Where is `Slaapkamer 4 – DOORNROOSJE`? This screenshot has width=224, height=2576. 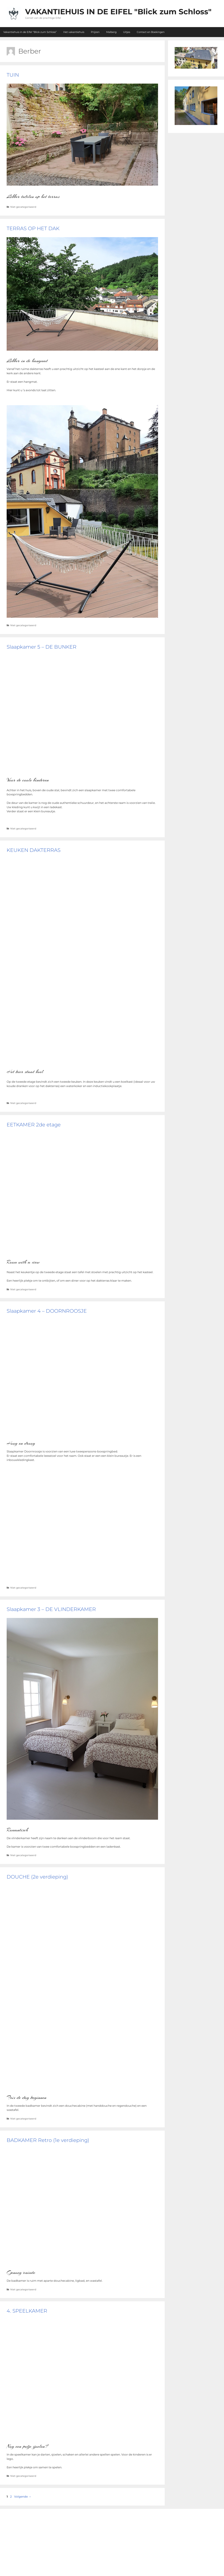
Slaapkamer 4 – DOORNROOSJE is located at coordinates (47, 1311).